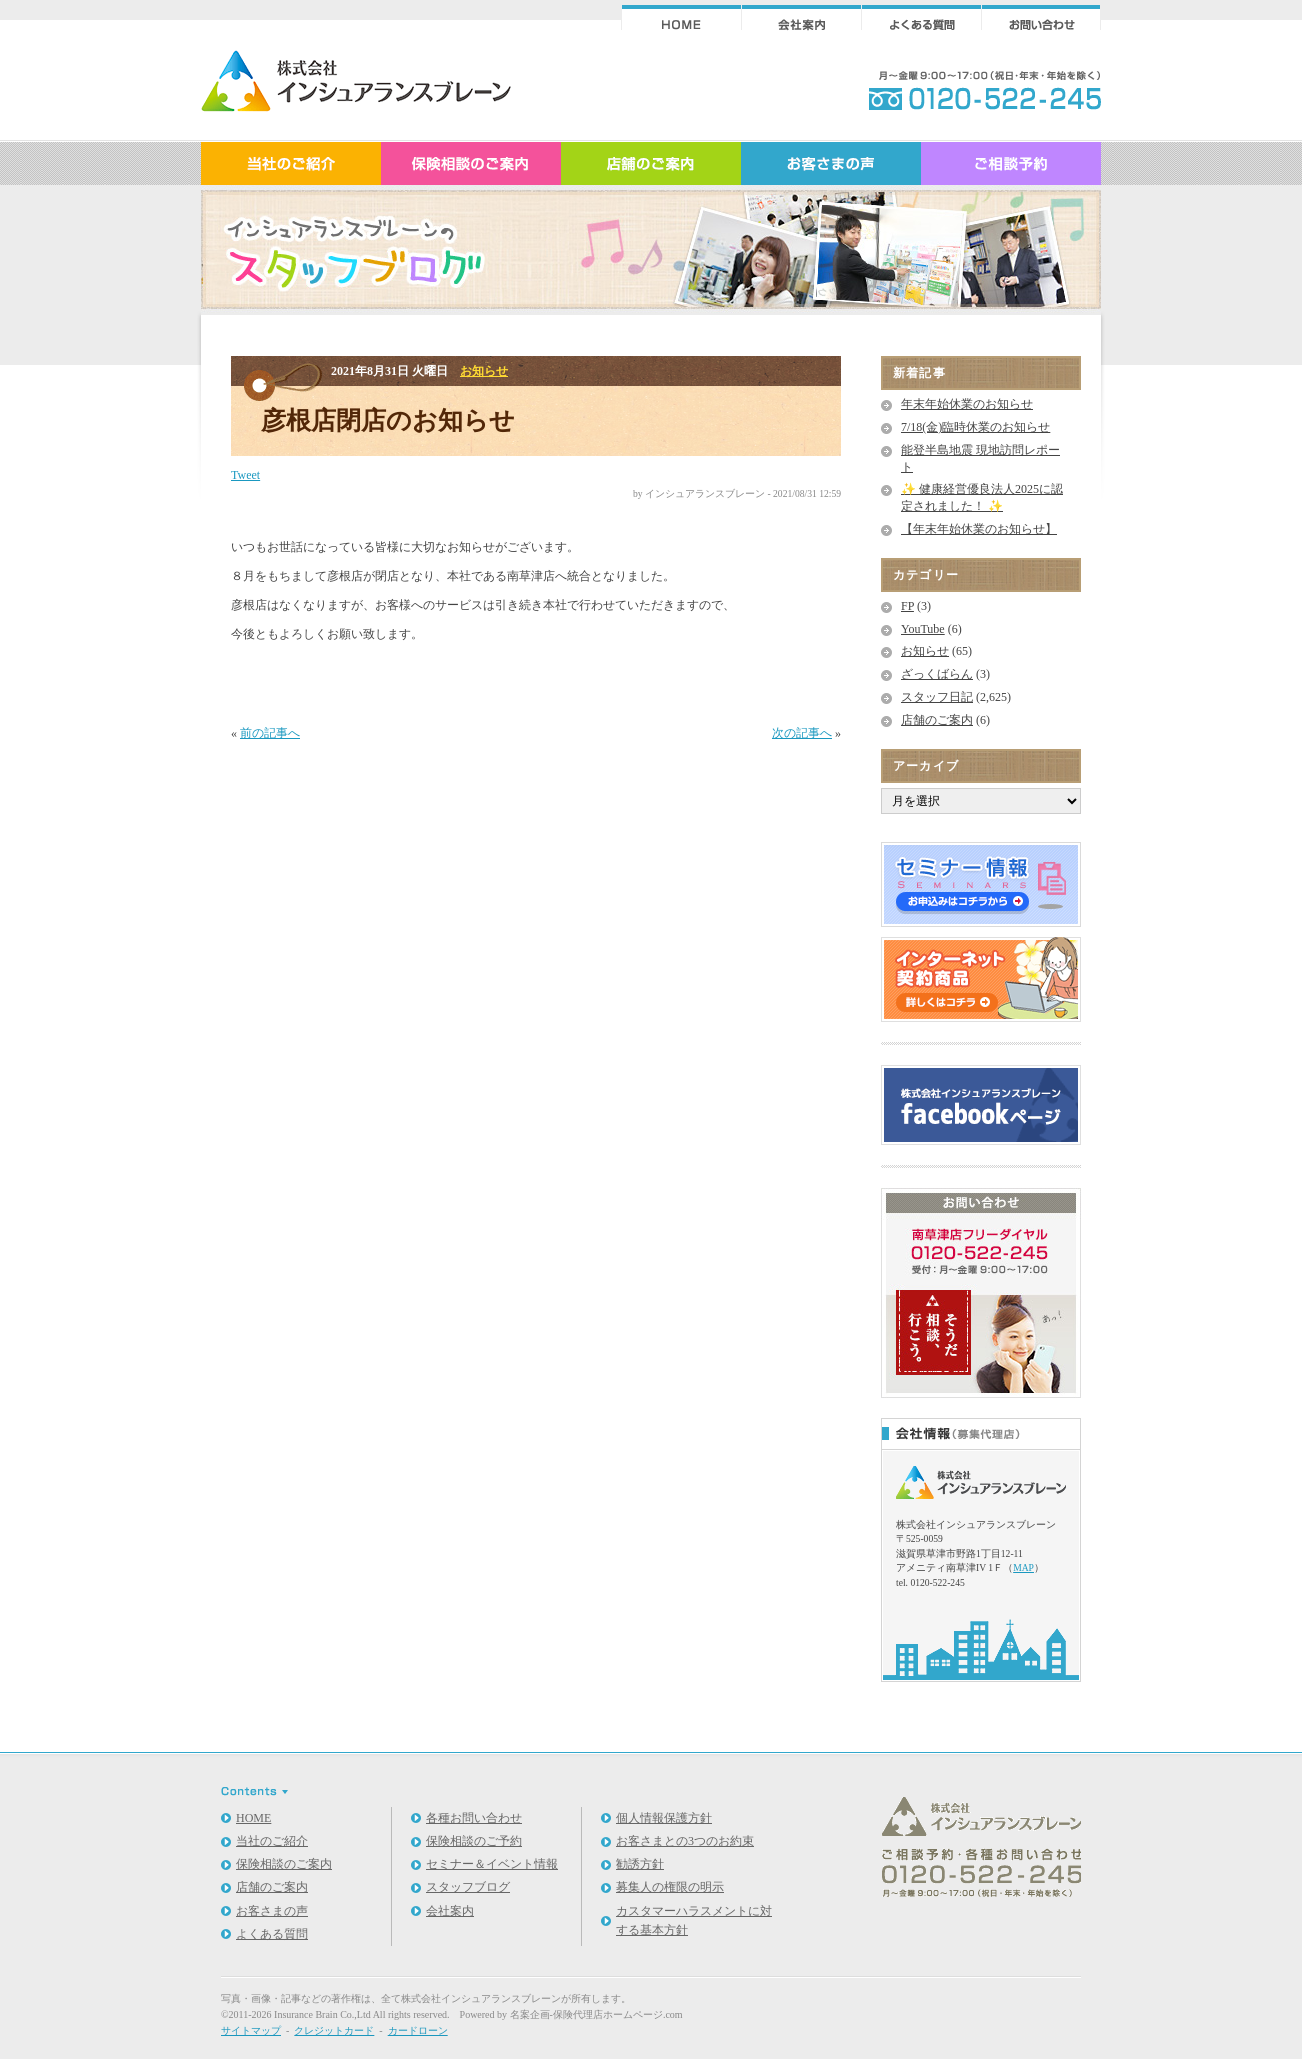 This screenshot has width=1302, height=2059. Describe the element at coordinates (802, 733) in the screenshot. I see `次の記事へ` at that location.